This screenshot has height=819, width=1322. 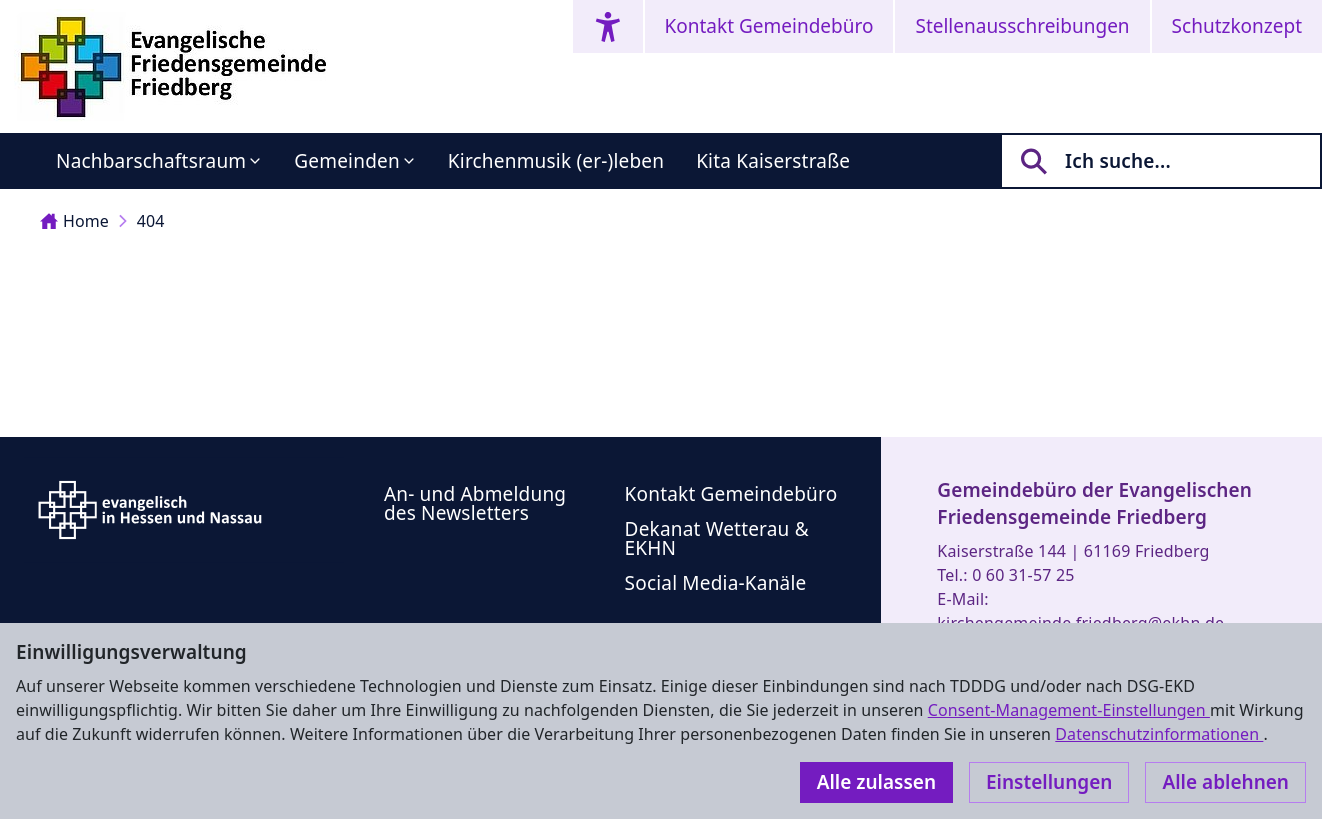 What do you see at coordinates (769, 26) in the screenshot?
I see `Kontakt Gemeindebüro` at bounding box center [769, 26].